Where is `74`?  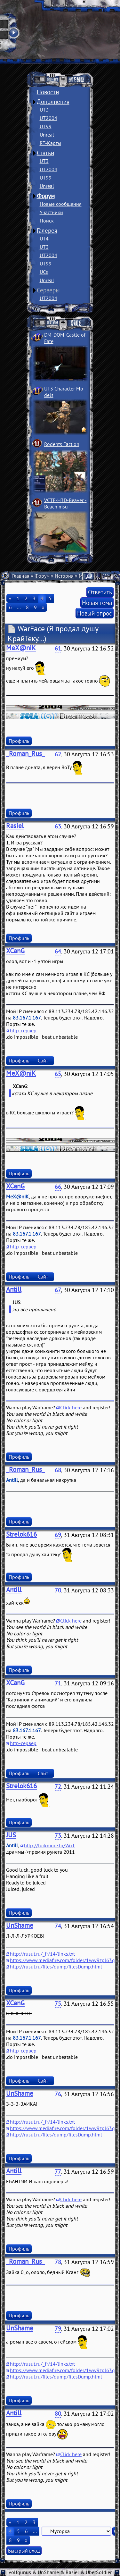 74 is located at coordinates (58, 1926).